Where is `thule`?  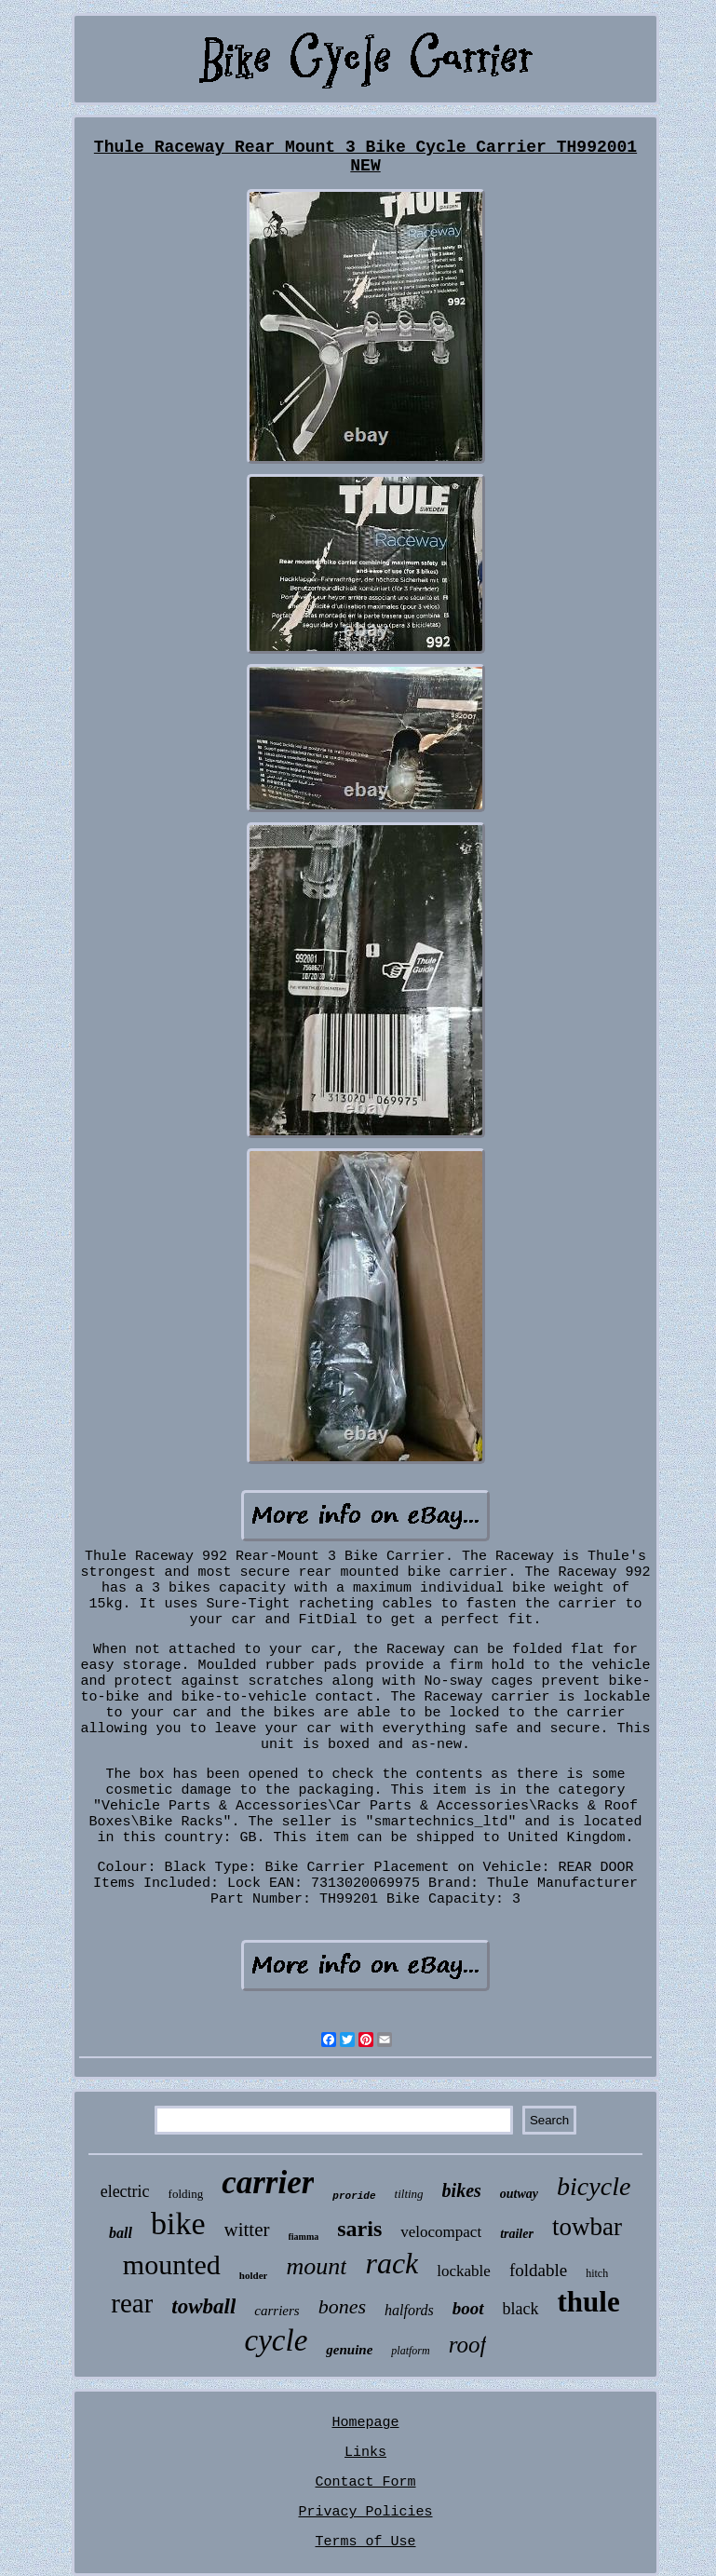 thule is located at coordinates (589, 2301).